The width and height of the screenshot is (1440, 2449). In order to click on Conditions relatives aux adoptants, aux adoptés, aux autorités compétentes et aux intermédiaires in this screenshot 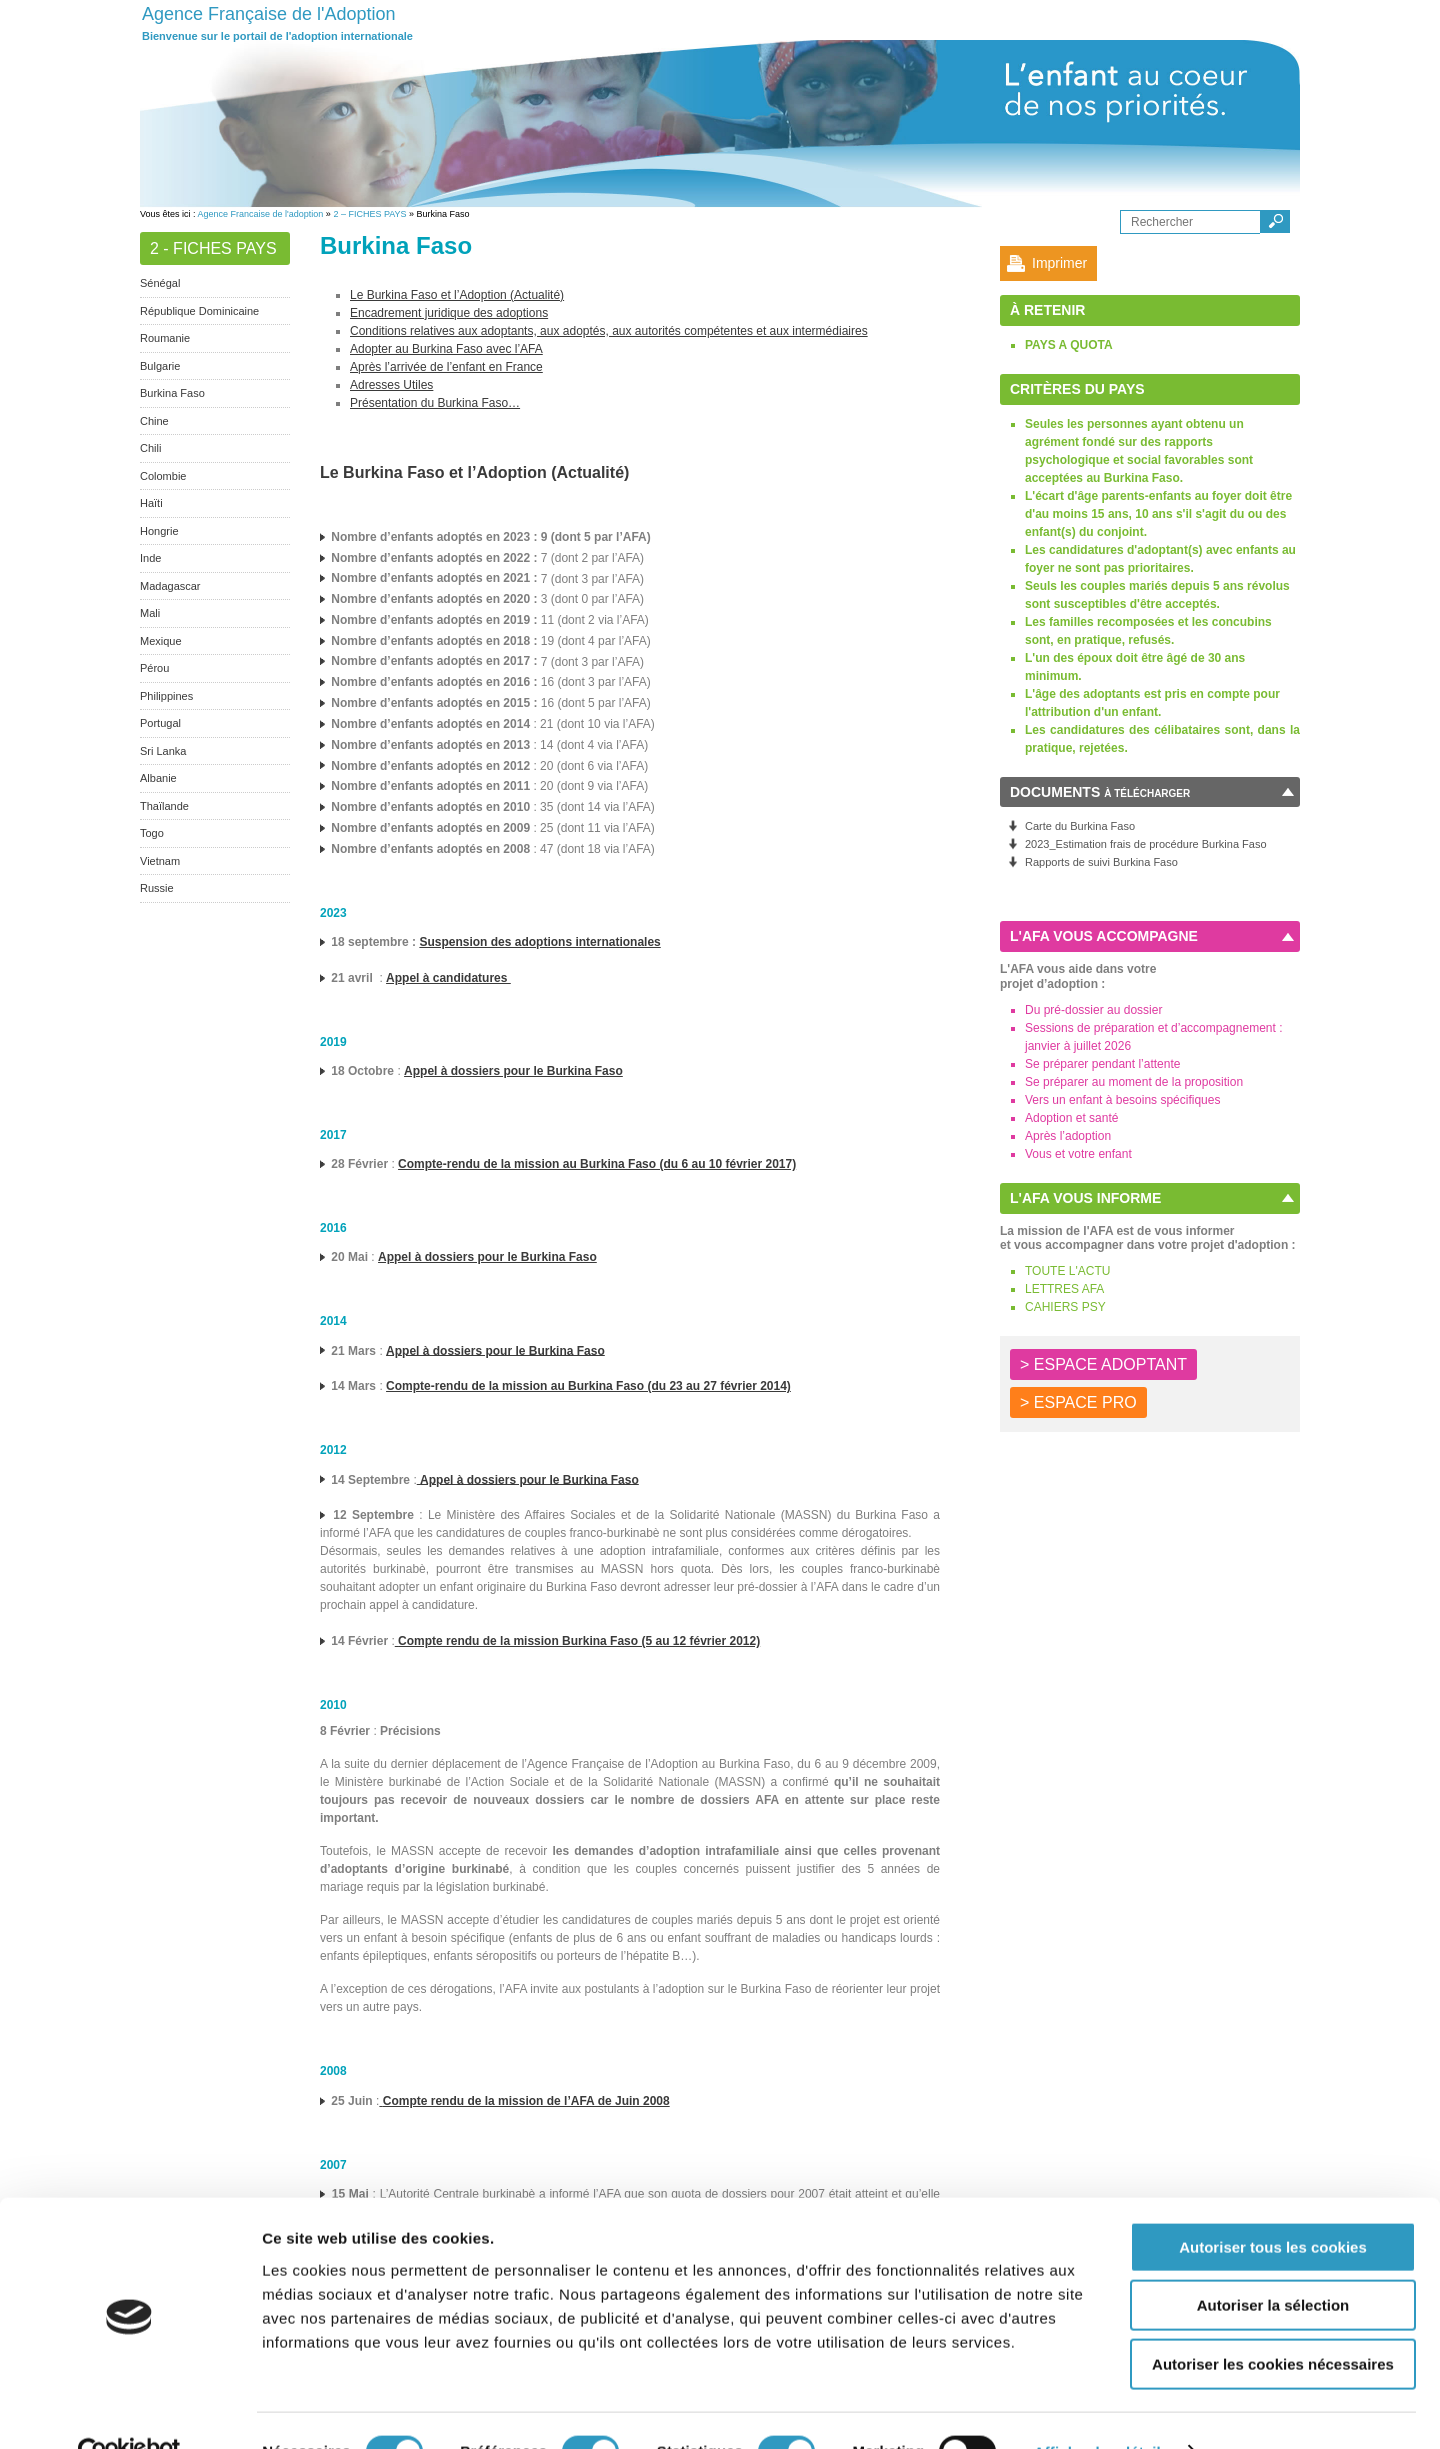, I will do `click(609, 331)`.